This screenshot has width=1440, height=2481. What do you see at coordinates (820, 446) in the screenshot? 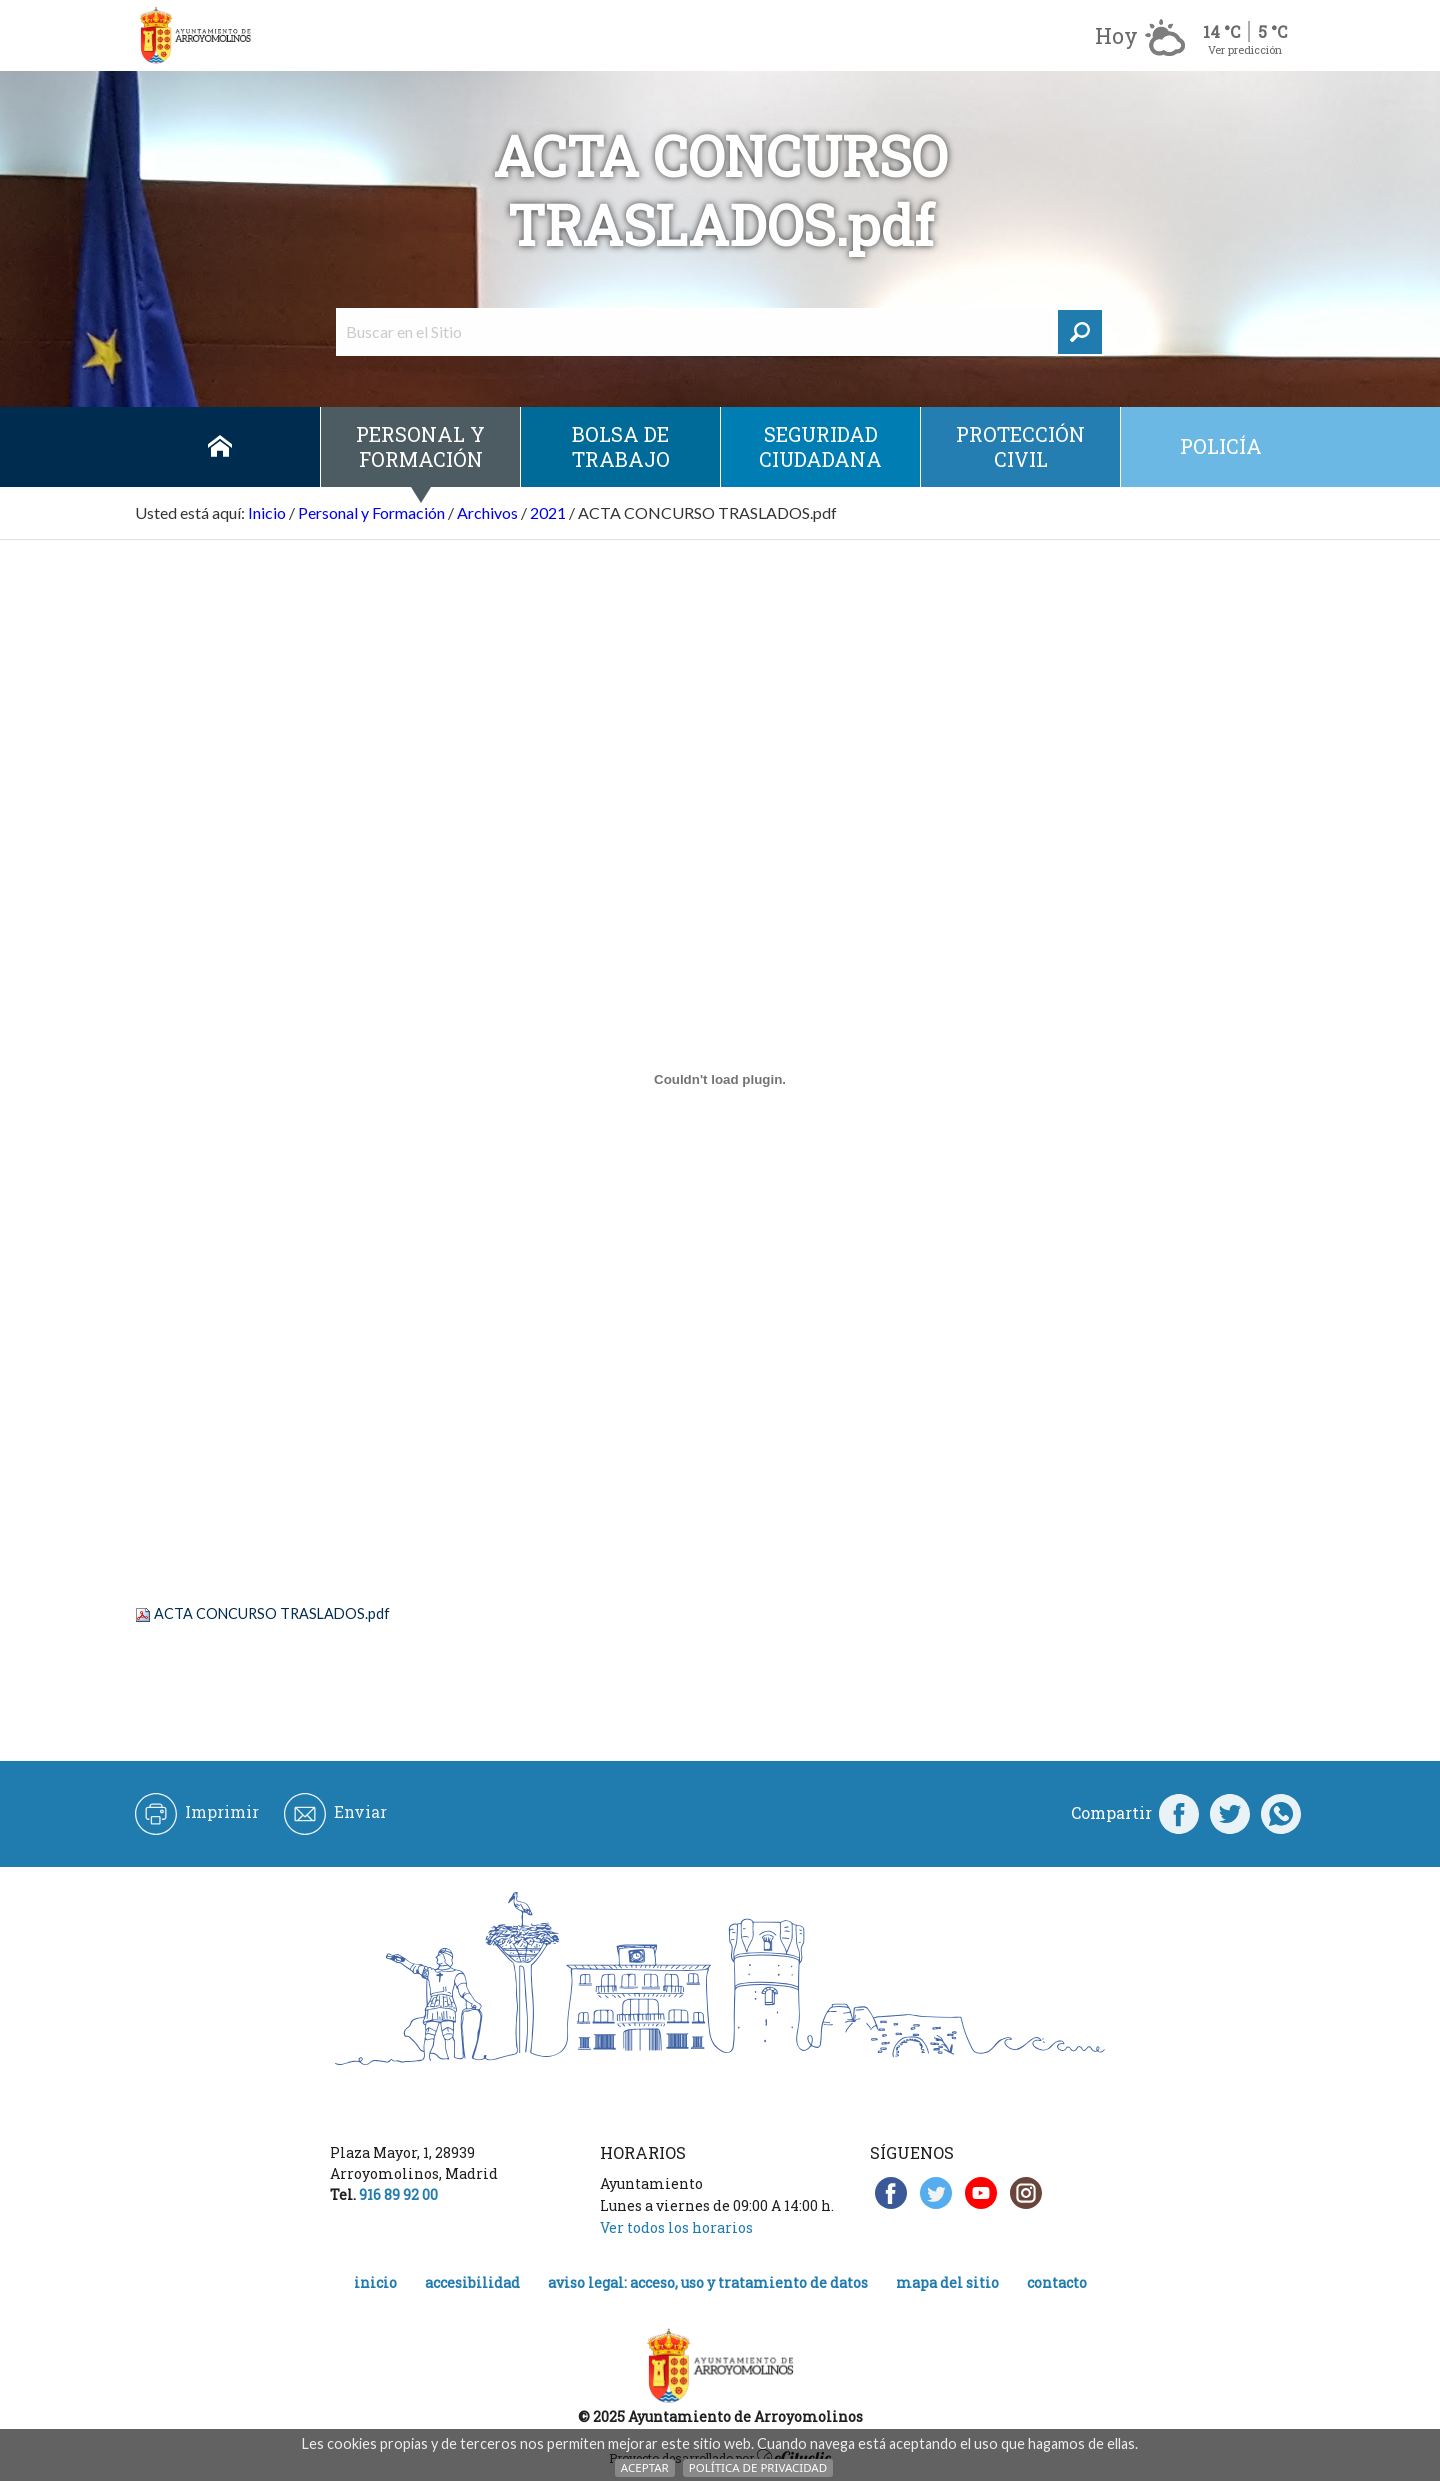
I see `Seguridad ciudadana` at bounding box center [820, 446].